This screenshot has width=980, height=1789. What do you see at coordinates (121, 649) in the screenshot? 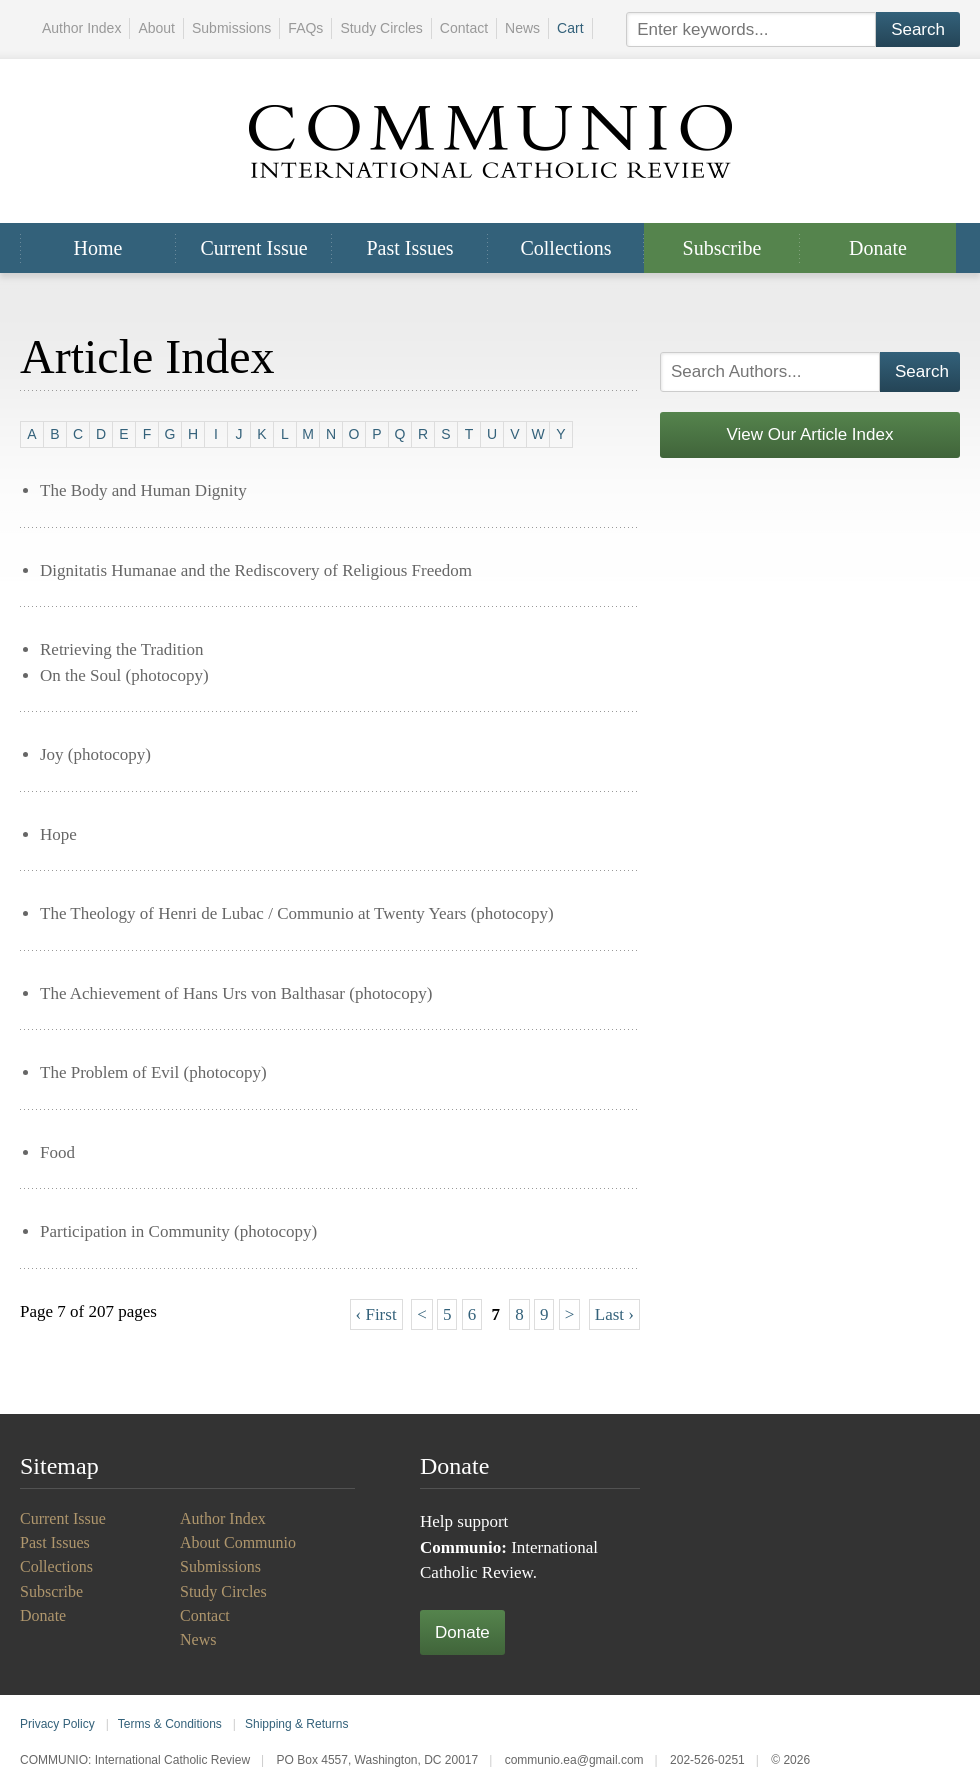
I see `Retrieving the Tradition` at bounding box center [121, 649].